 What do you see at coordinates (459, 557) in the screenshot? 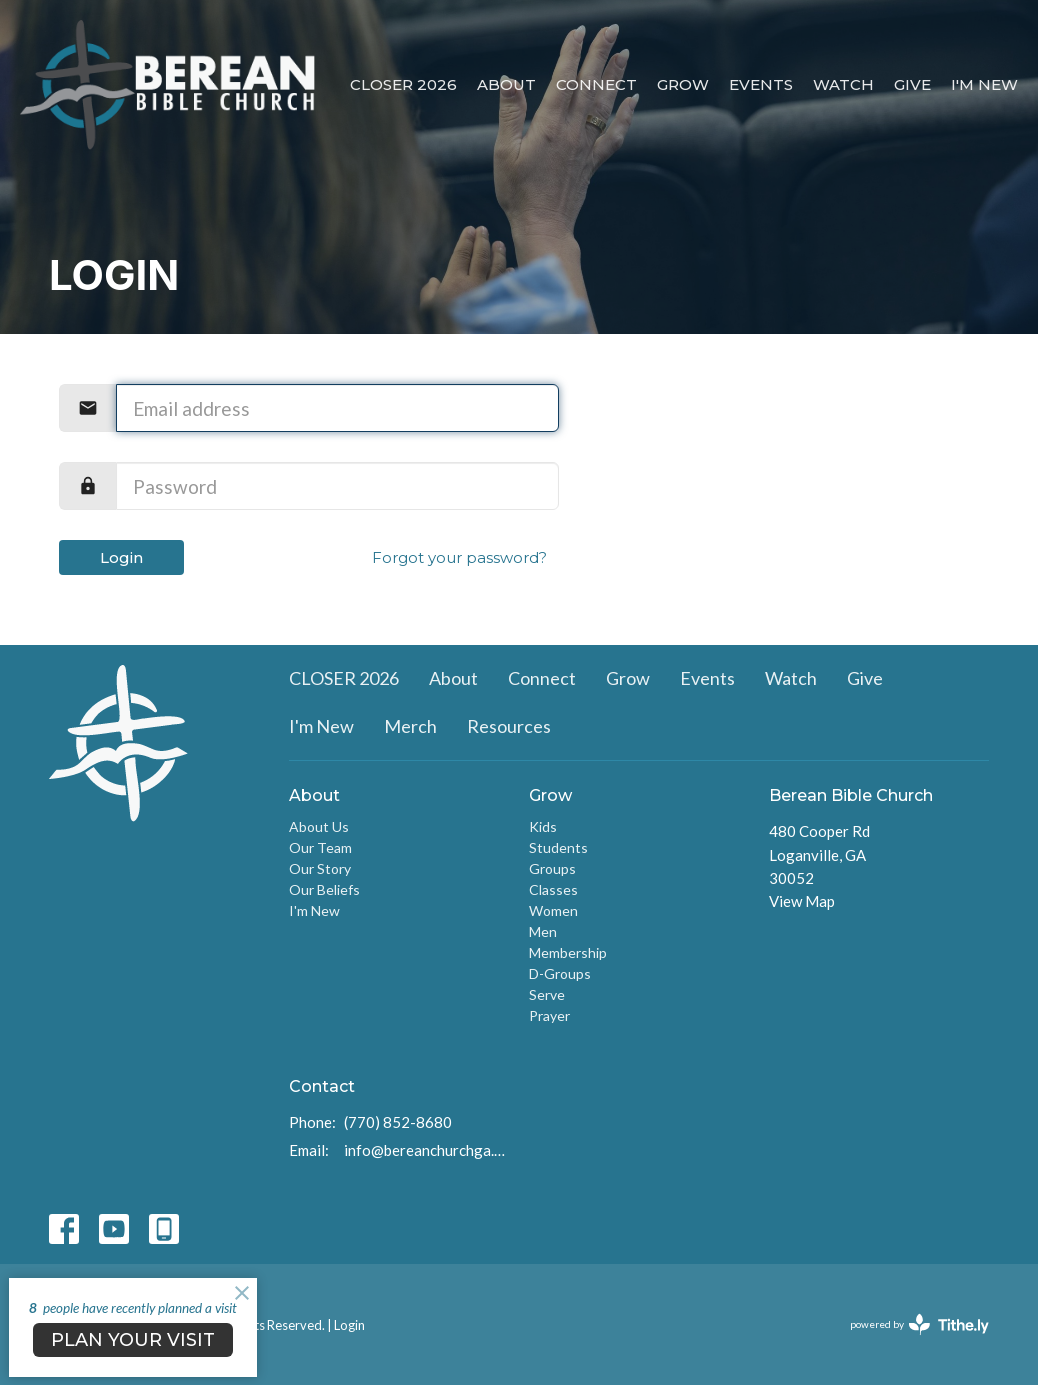
I see `Forgot your password?` at bounding box center [459, 557].